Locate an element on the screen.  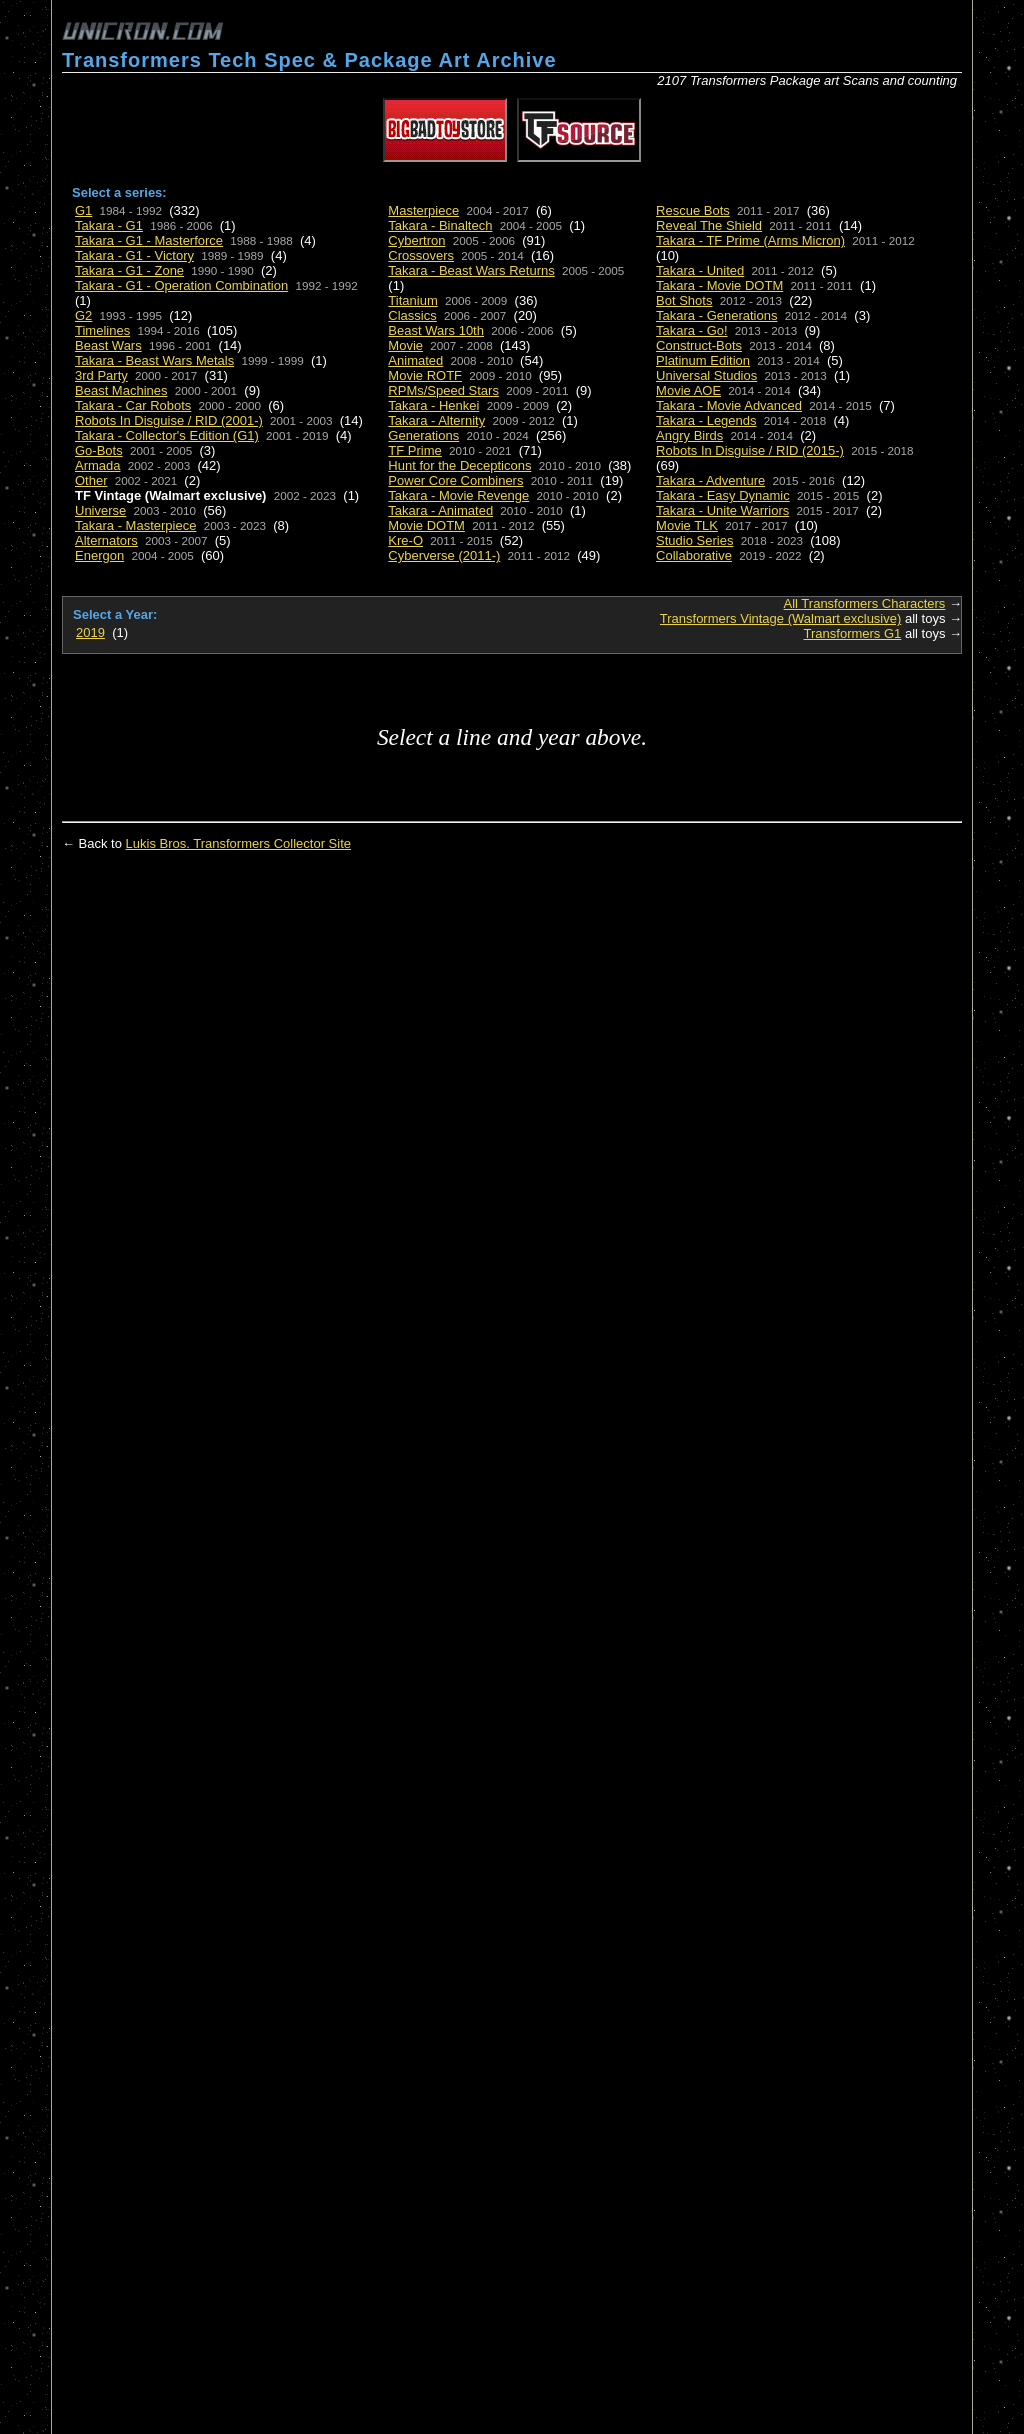
Cyberverse (2011-) is located at coordinates (444, 555).